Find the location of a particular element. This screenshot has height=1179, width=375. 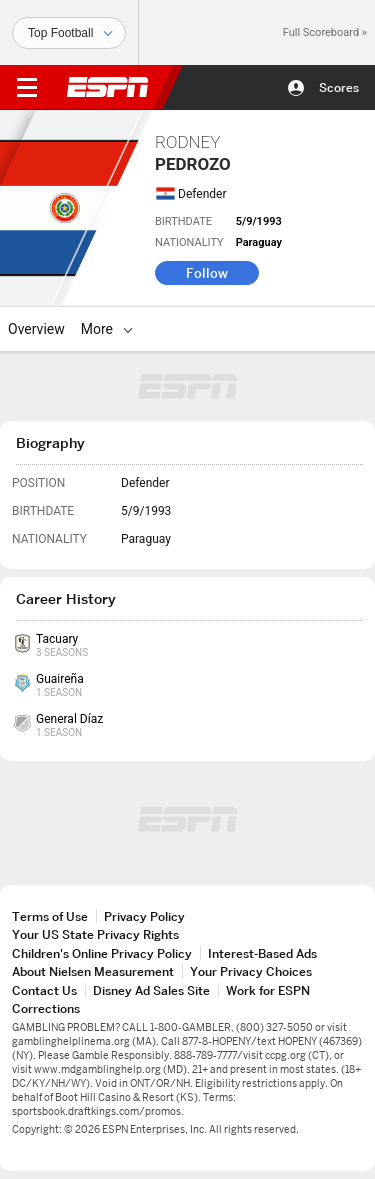

Your Privacy Choices is located at coordinates (251, 971).